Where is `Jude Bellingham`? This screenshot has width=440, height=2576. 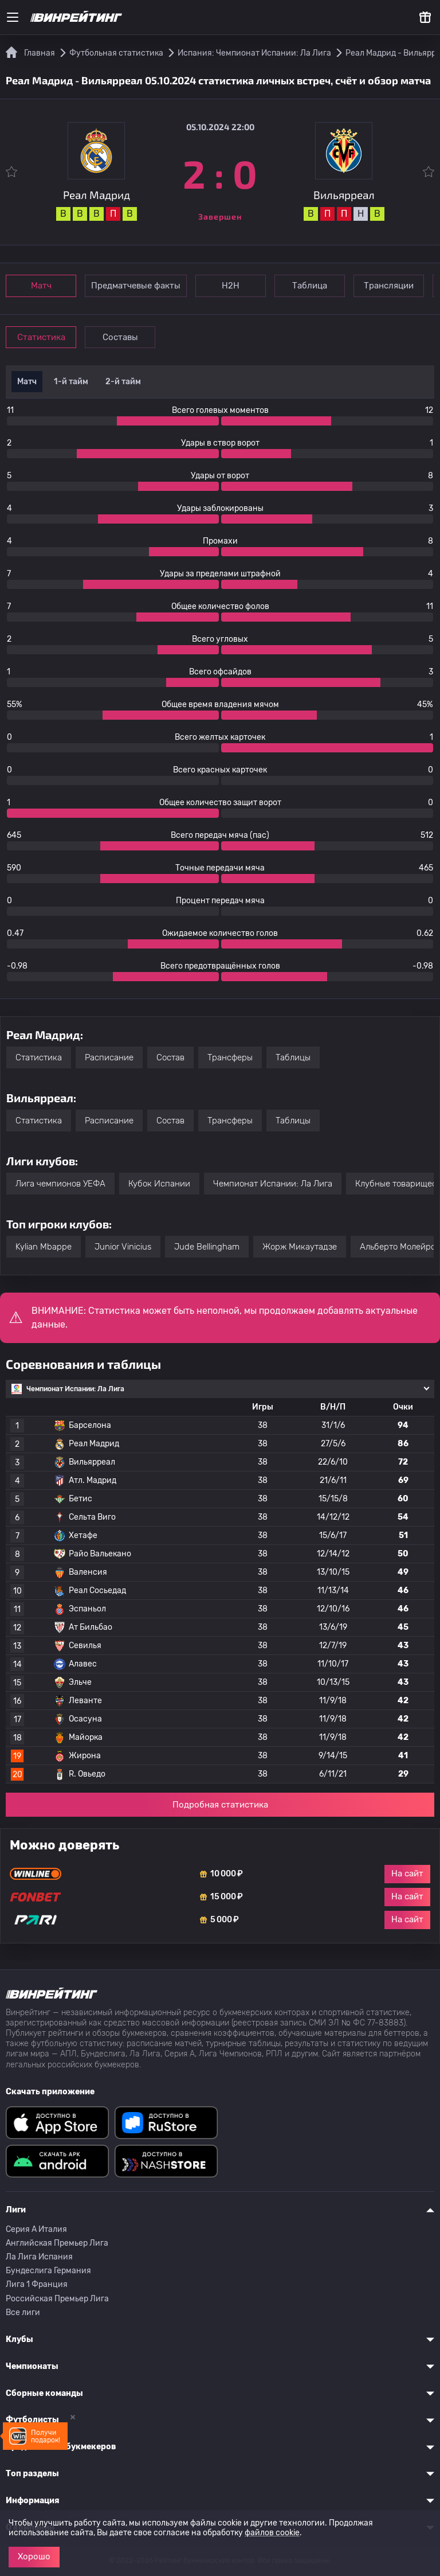 Jude Bellingham is located at coordinates (206, 1247).